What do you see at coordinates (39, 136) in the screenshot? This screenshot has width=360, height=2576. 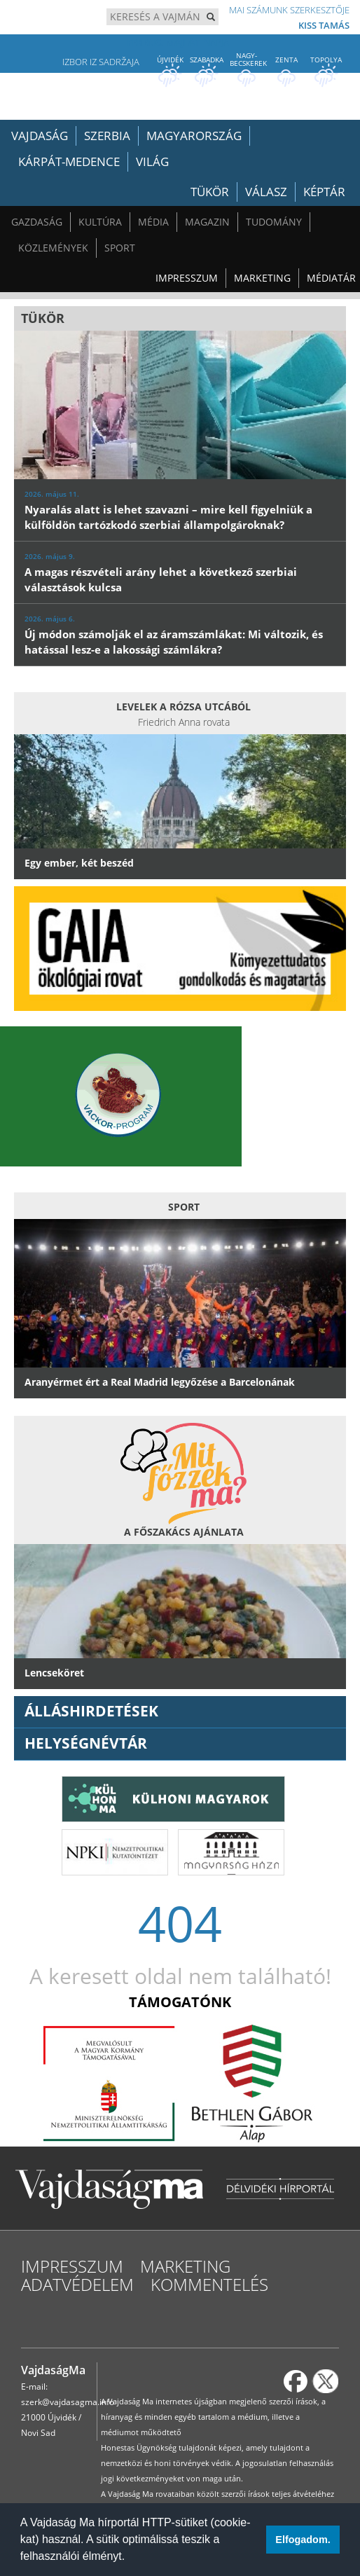 I see `Vajdaság` at bounding box center [39, 136].